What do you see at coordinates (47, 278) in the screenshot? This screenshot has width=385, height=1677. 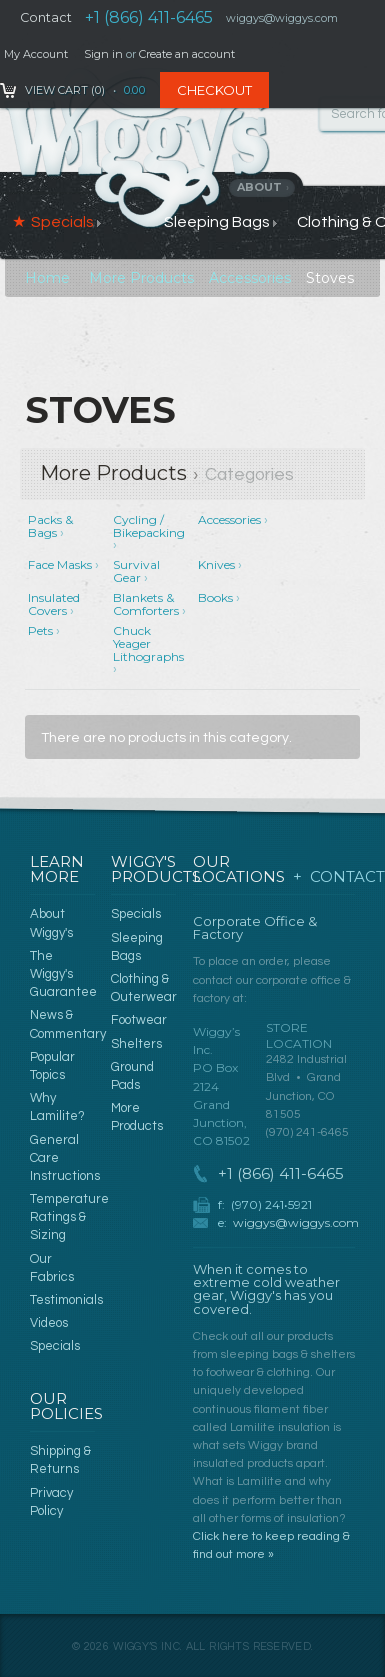 I see `Home` at bounding box center [47, 278].